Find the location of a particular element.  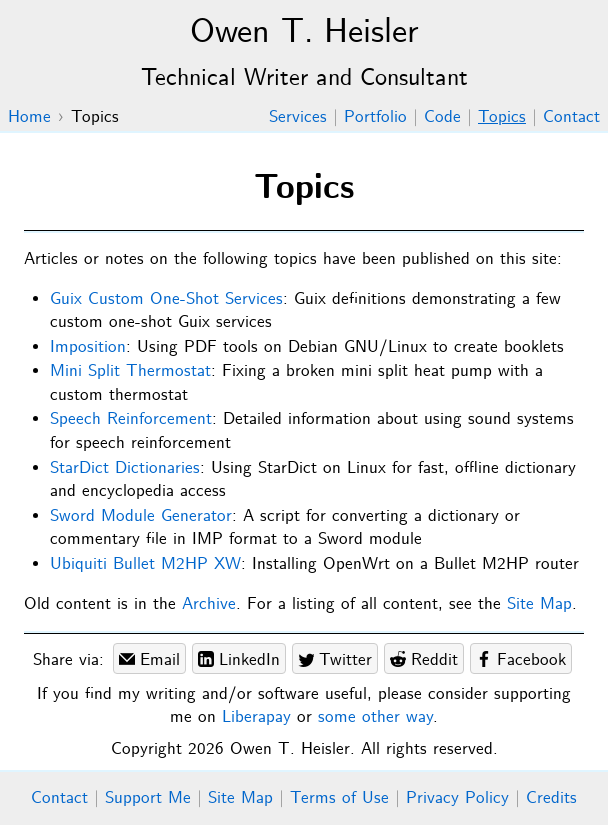

Home is located at coordinates (29, 117).